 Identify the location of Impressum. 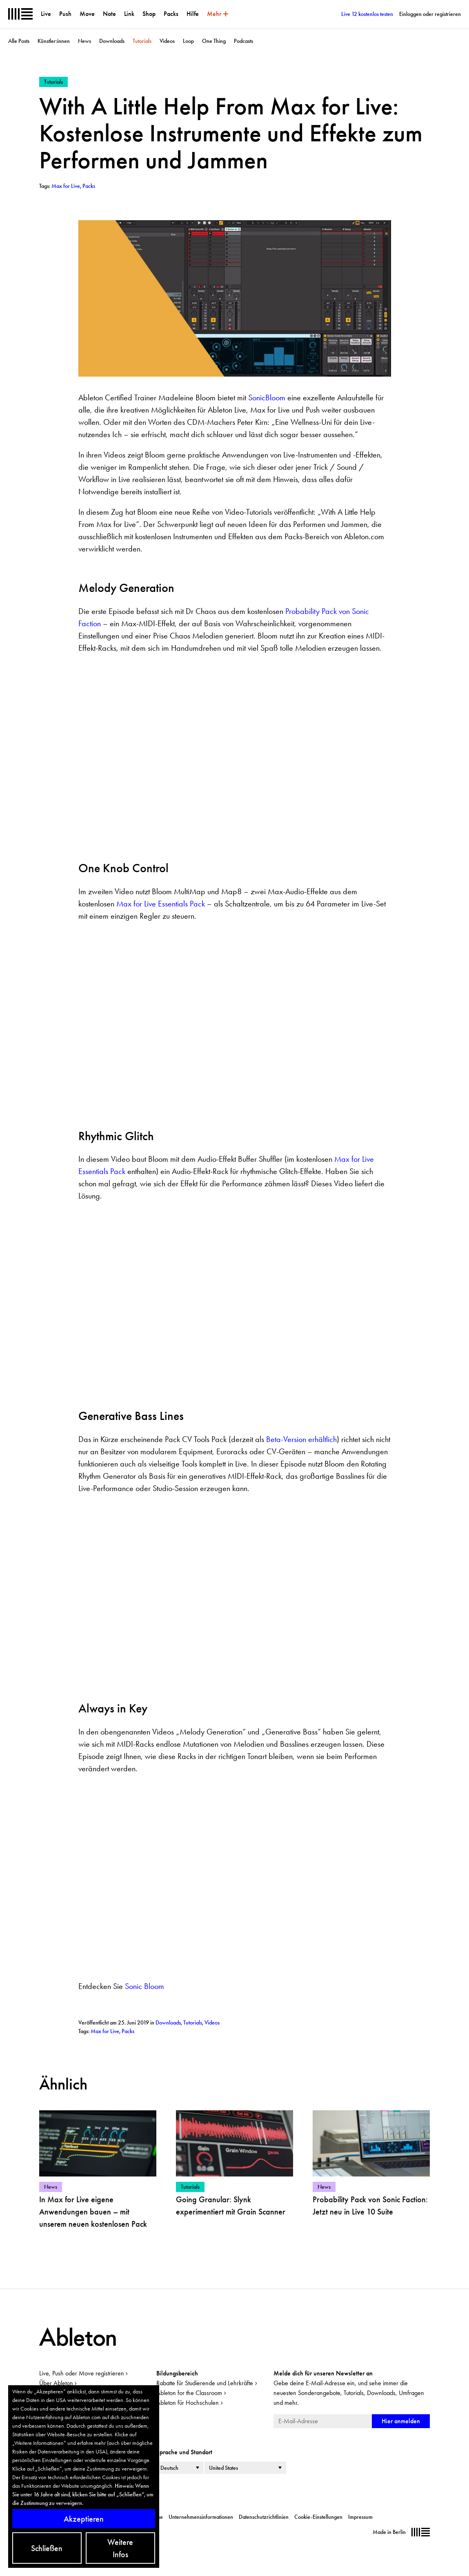
(360, 2516).